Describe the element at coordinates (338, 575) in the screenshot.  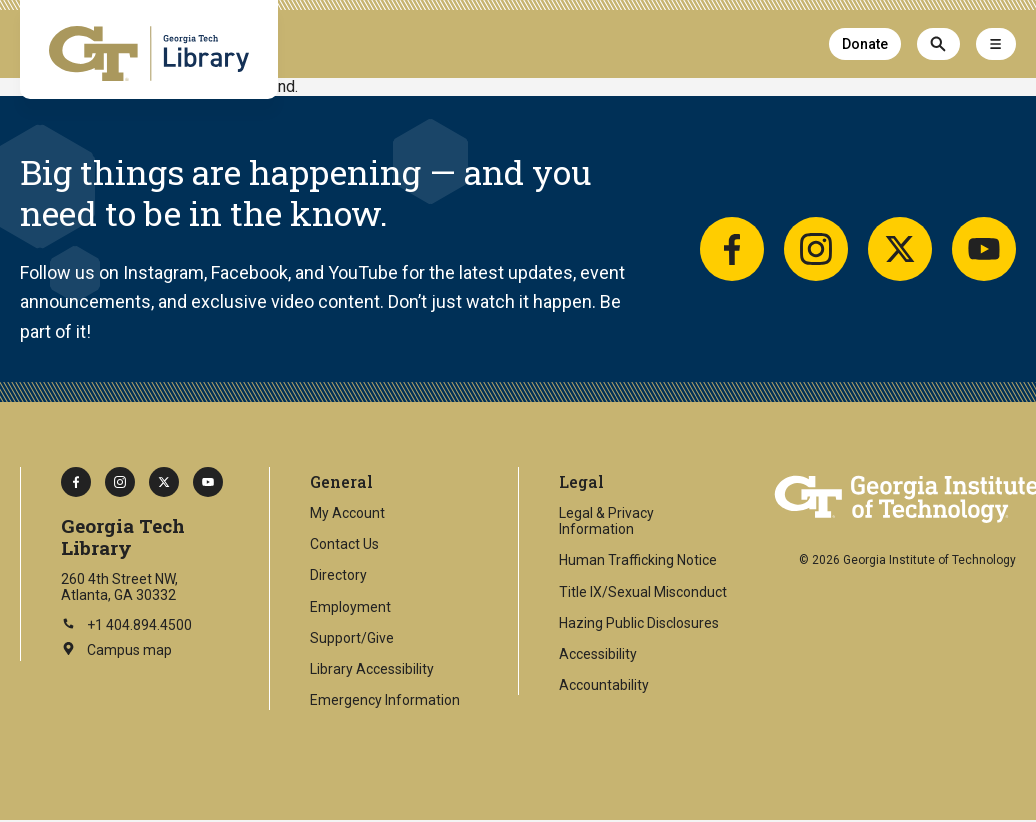
I see `Directory` at that location.